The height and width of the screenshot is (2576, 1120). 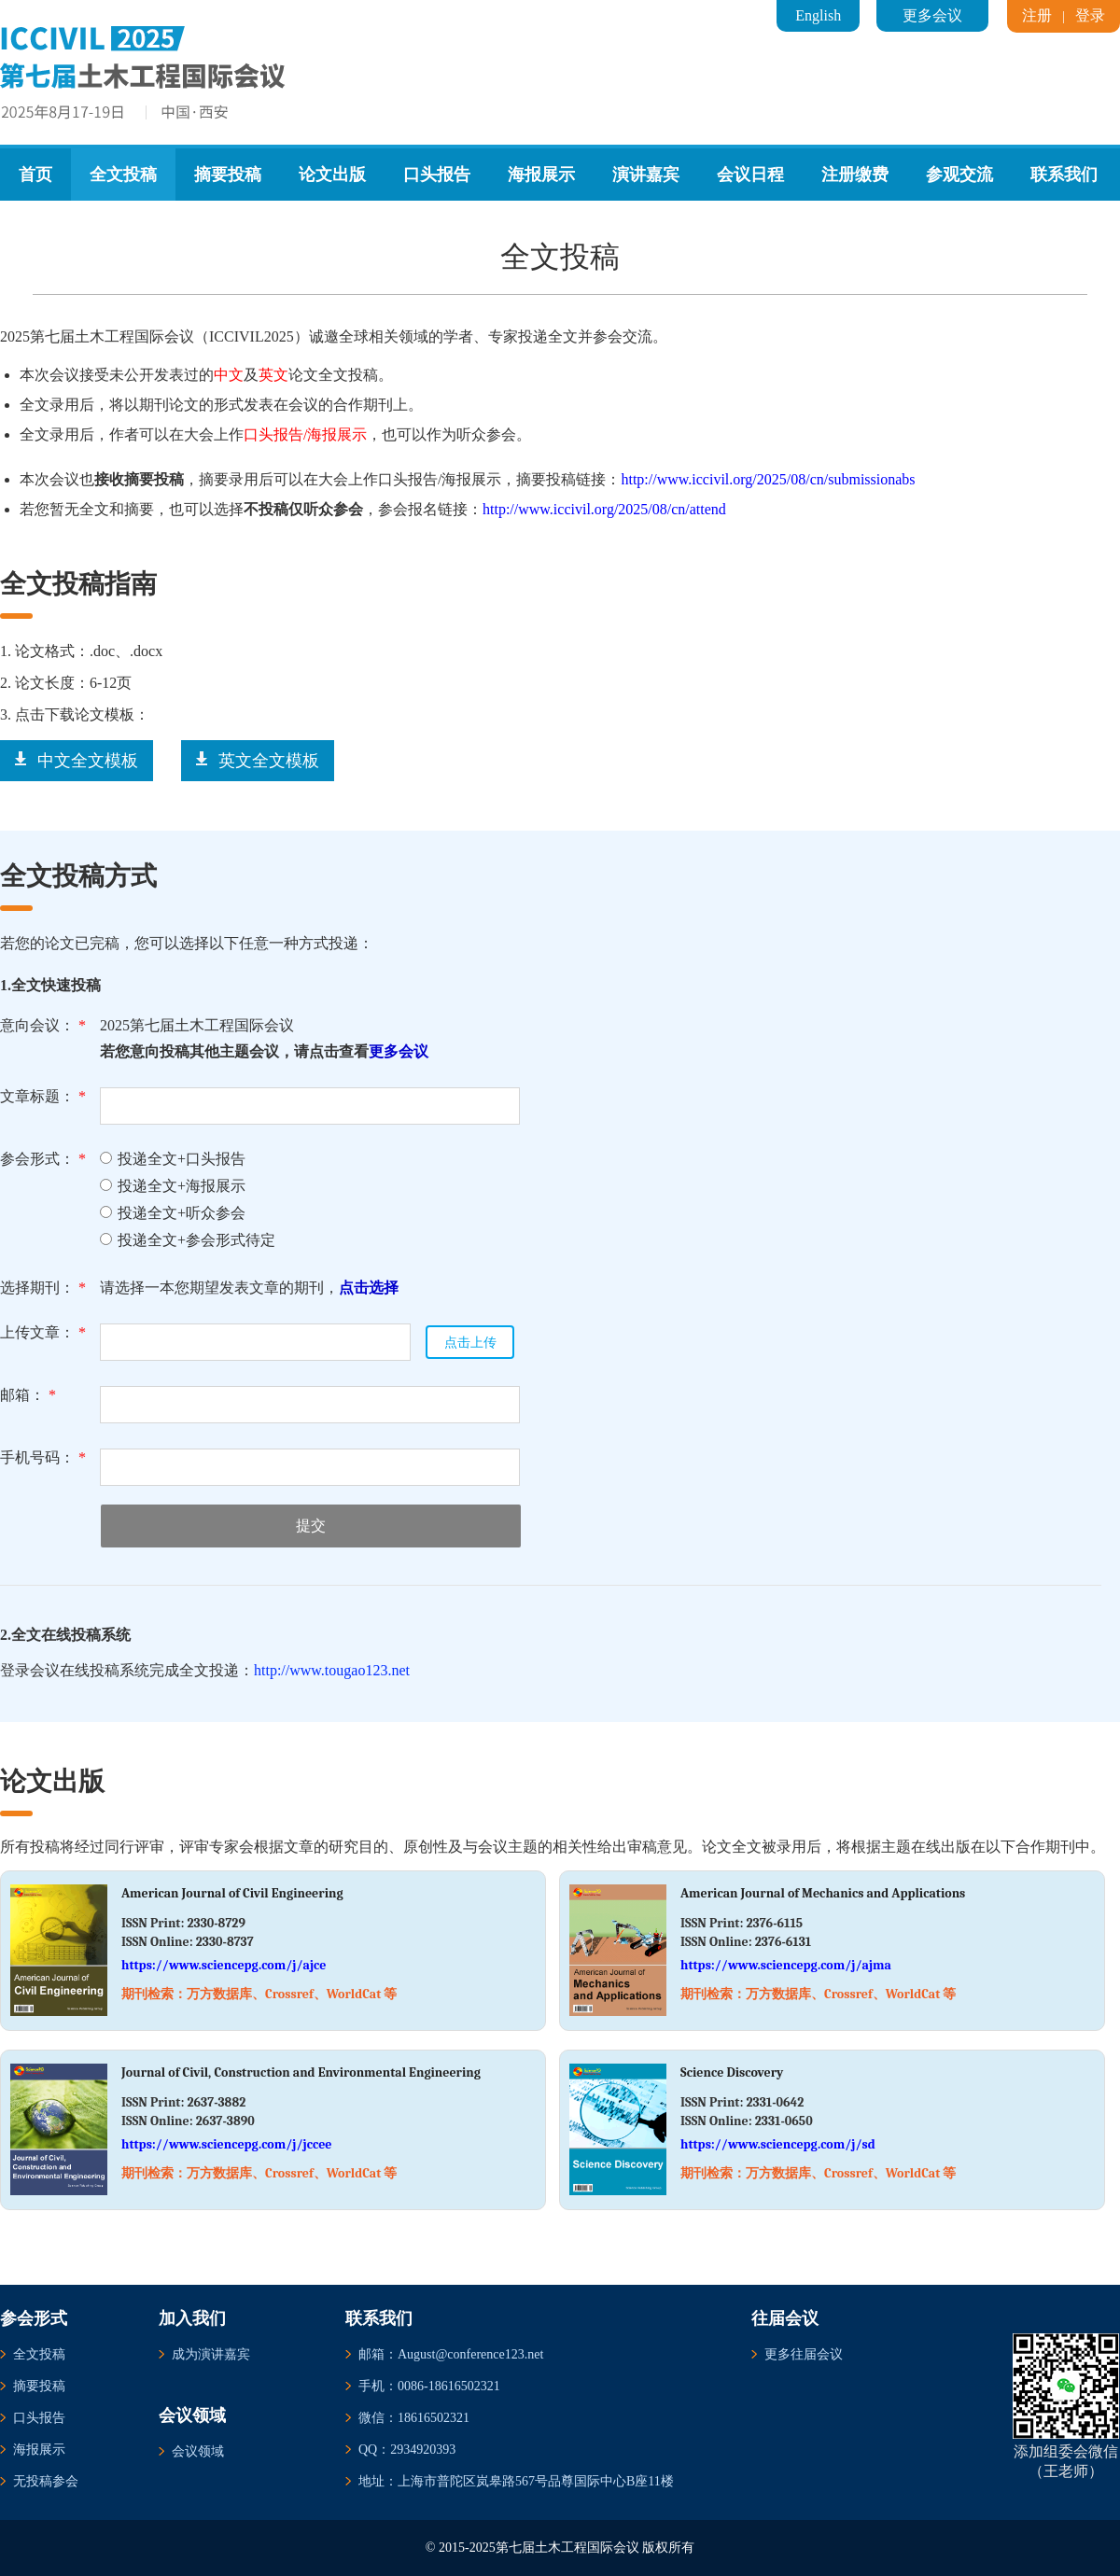 I want to click on 参观交流, so click(x=959, y=174).